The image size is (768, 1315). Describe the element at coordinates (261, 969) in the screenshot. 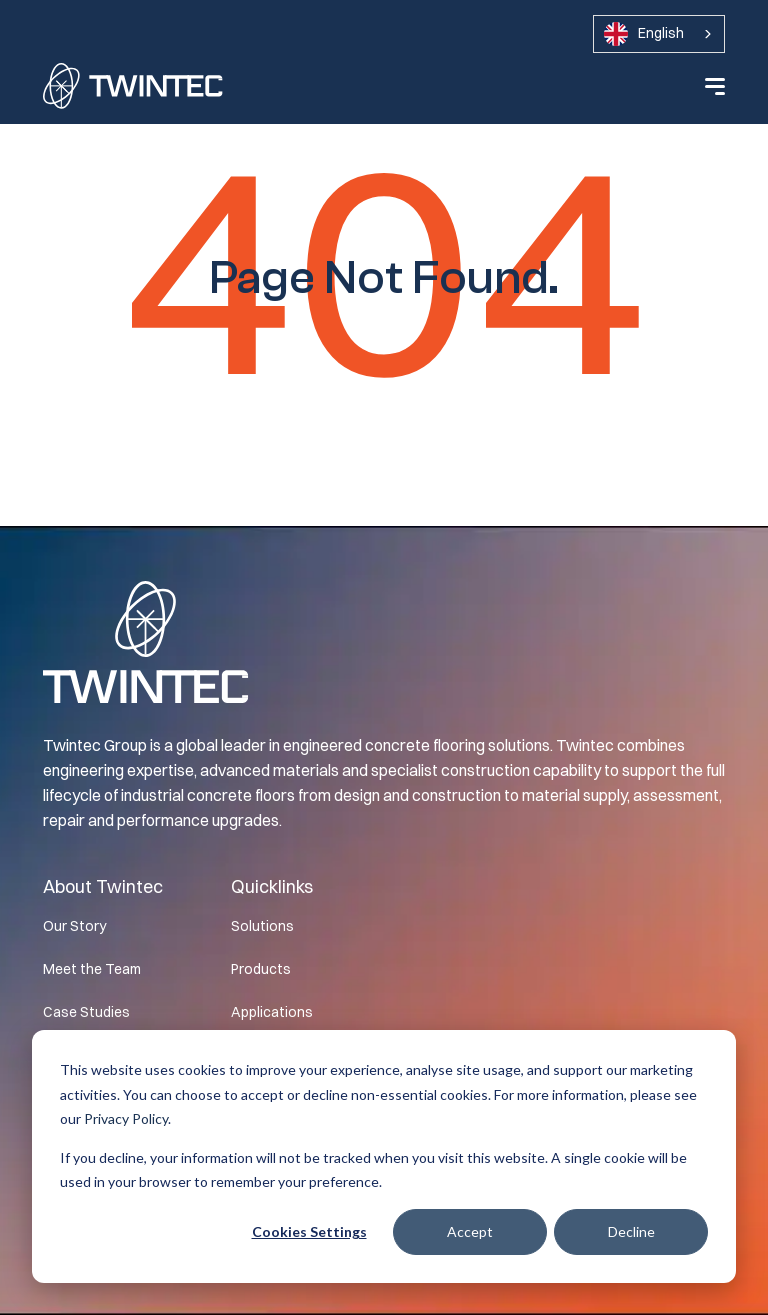

I see `Products` at that location.